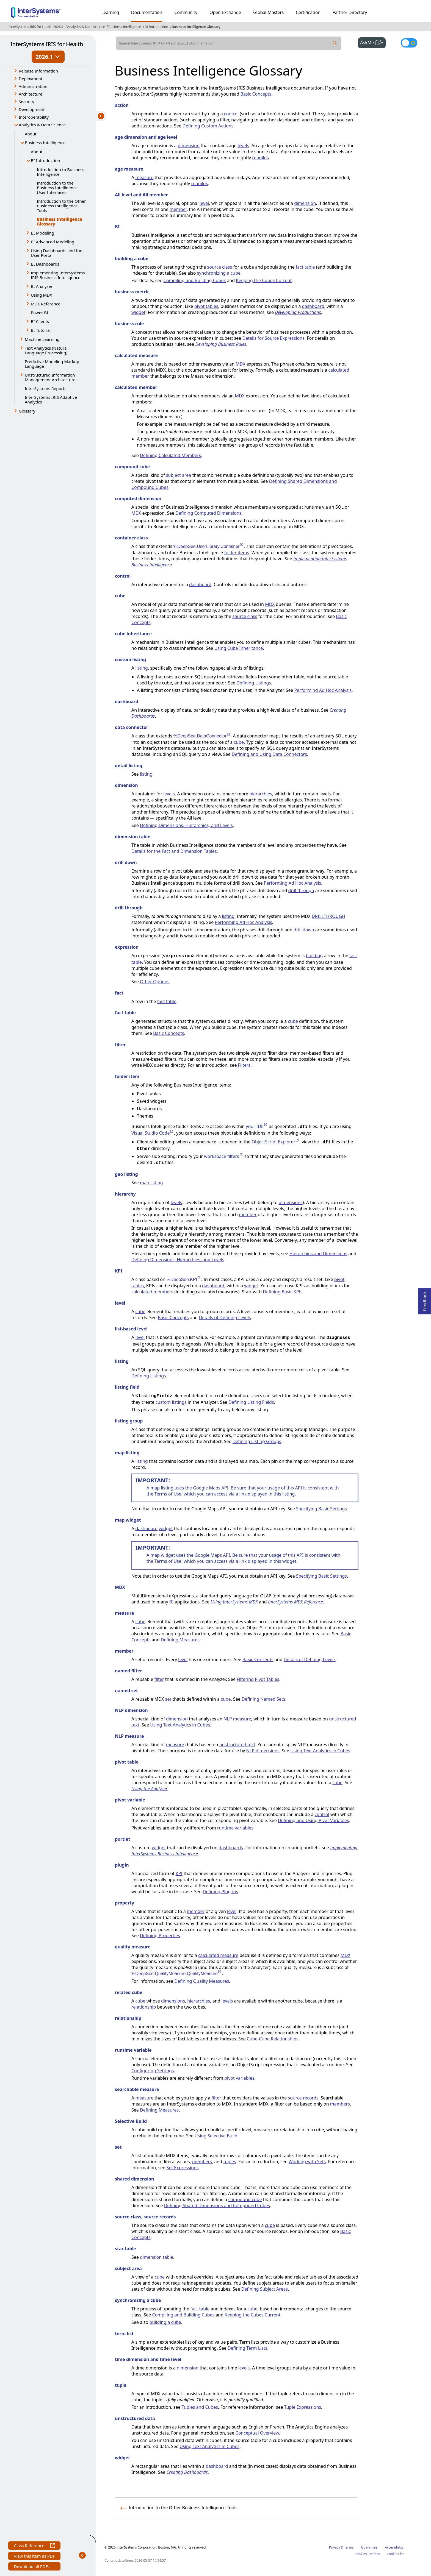  What do you see at coordinates (291, 1202) in the screenshot?
I see `dimensions` at bounding box center [291, 1202].